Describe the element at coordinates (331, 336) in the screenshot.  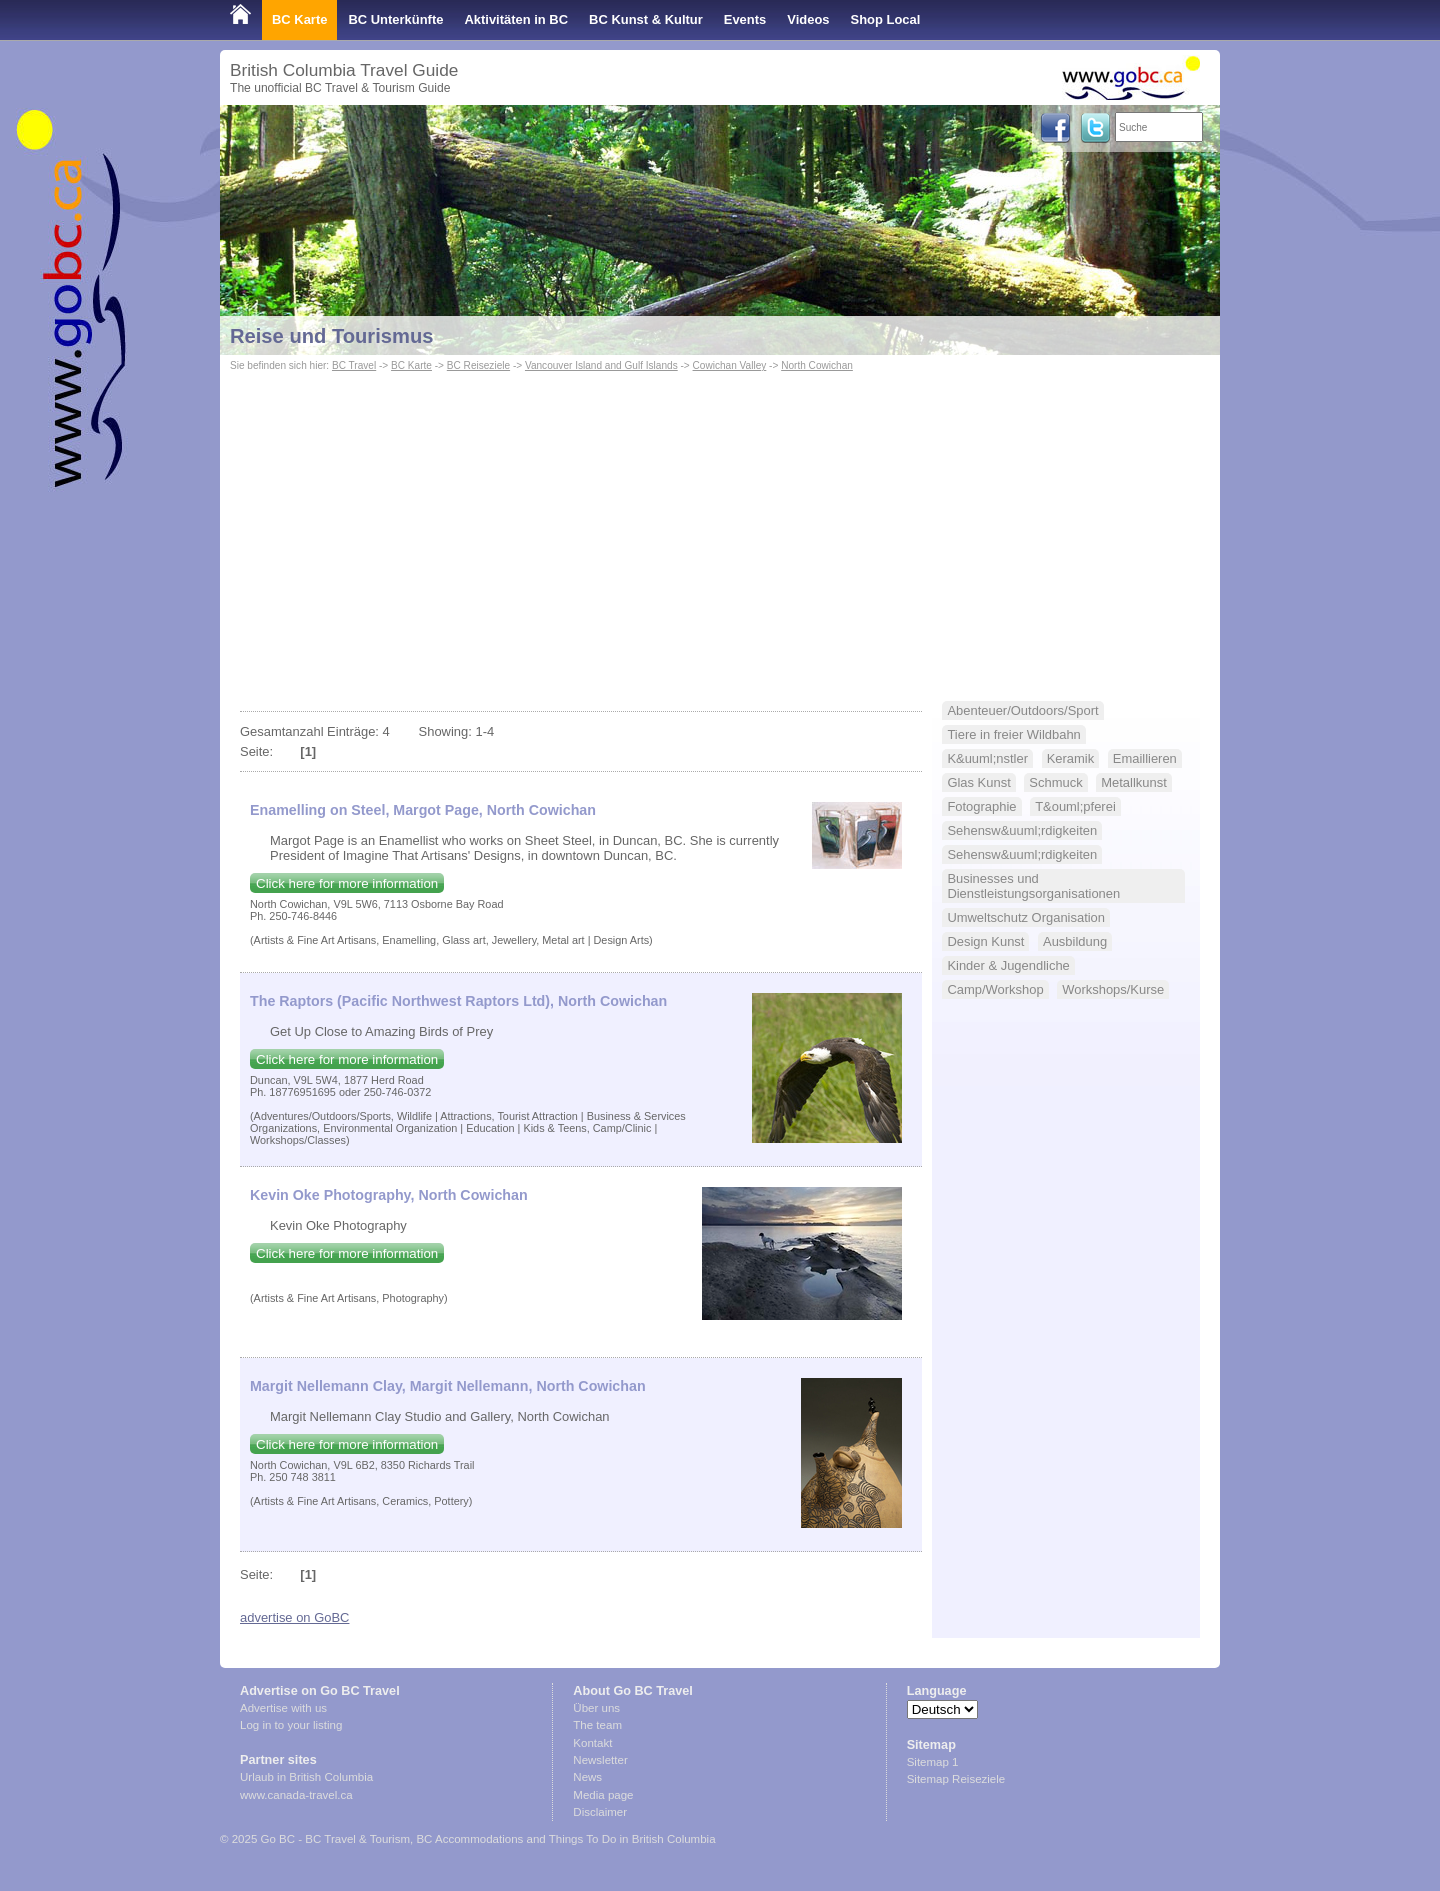
I see `Reise und Tourismus` at that location.